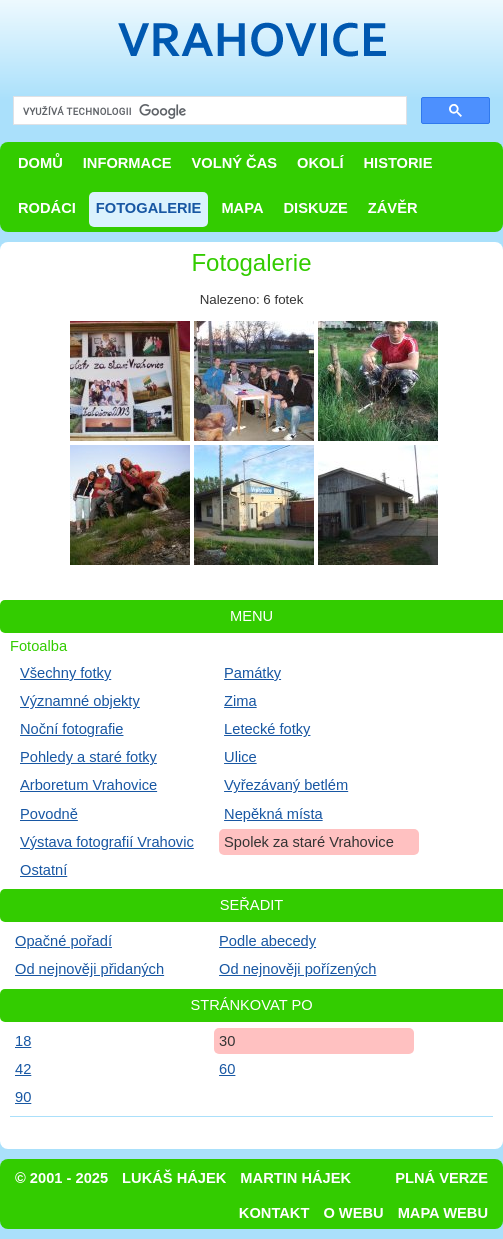 The width and height of the screenshot is (503, 1239). I want to click on Od nejnověji přidaných, so click(89, 969).